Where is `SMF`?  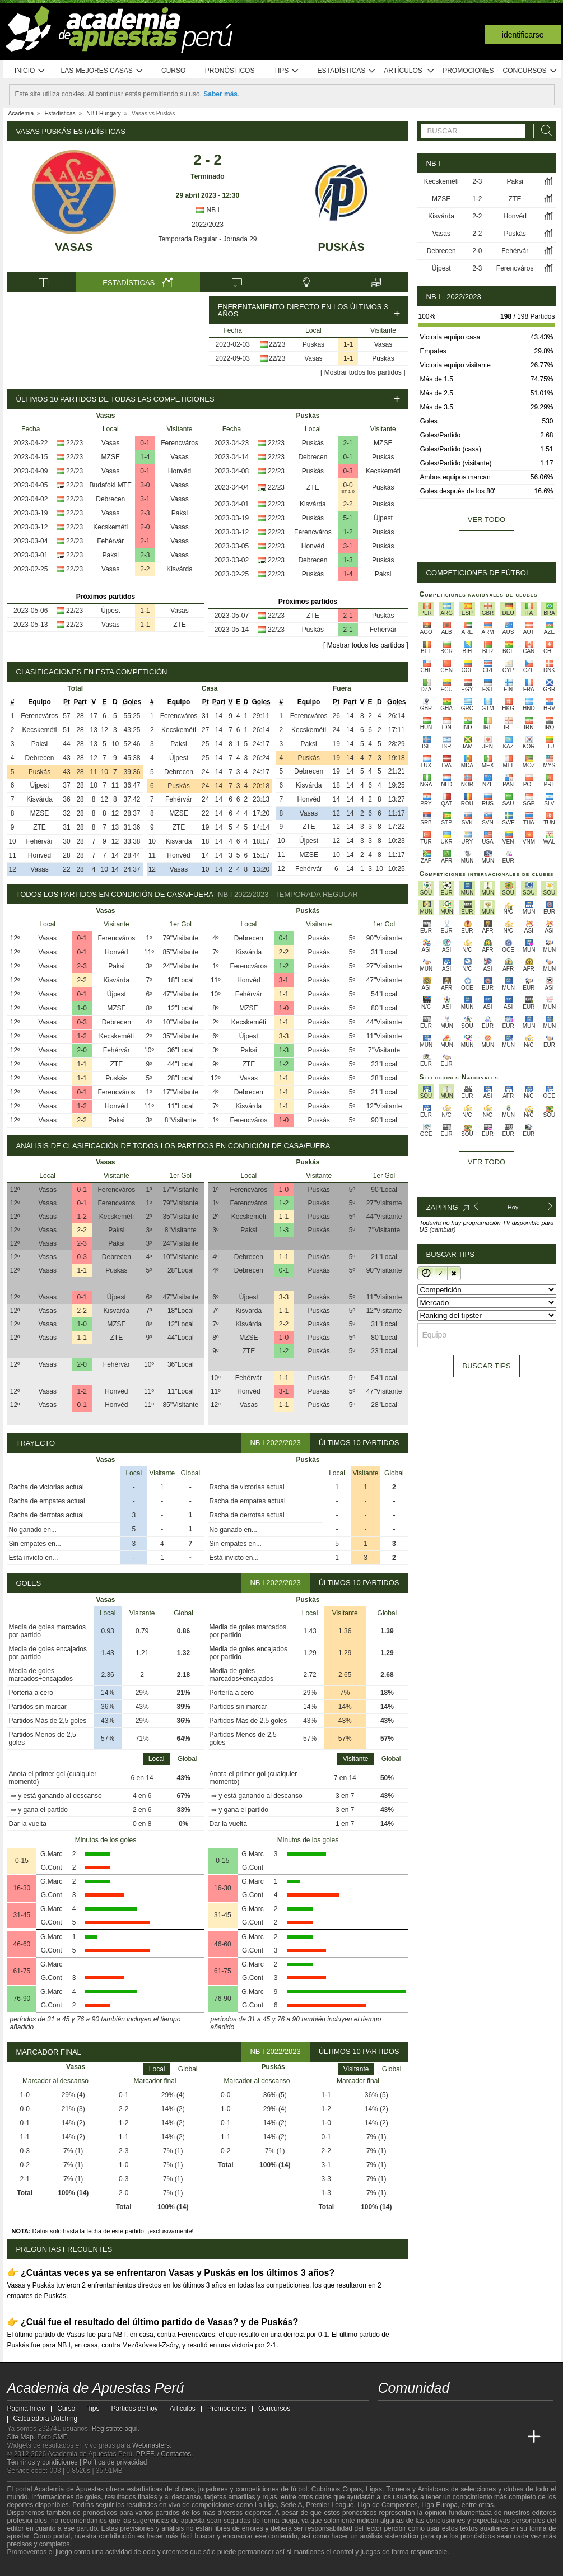
SMF is located at coordinates (60, 2437).